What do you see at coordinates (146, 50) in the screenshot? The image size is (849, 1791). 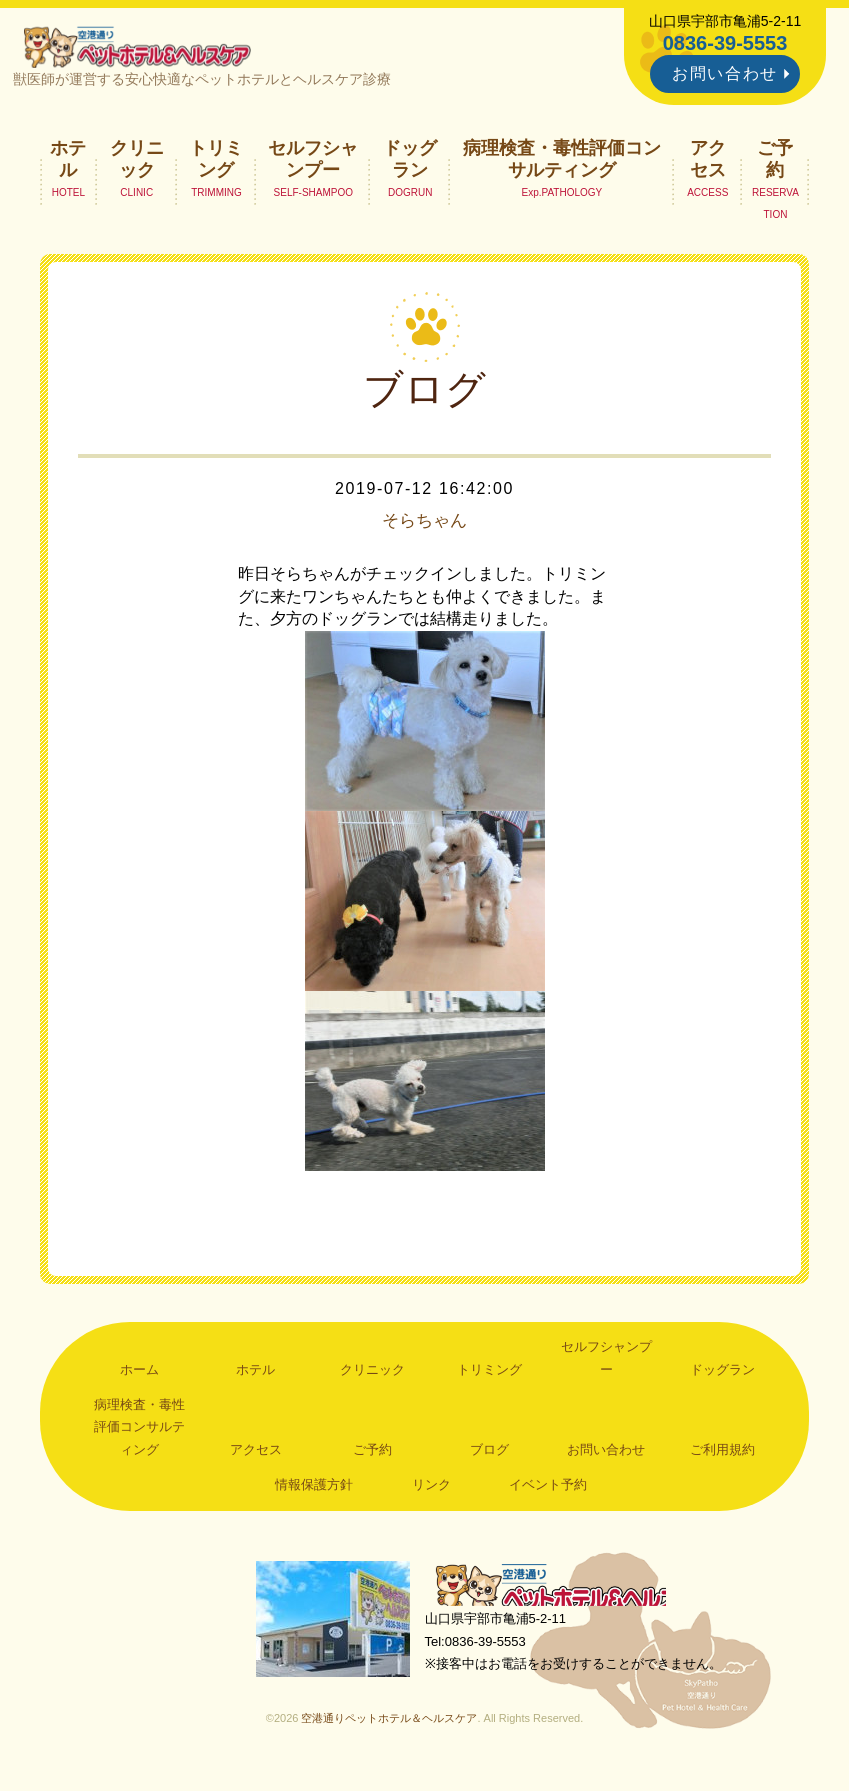 I see `空港通りペットホテル＆ヘルスケア｜山口県宇部市` at bounding box center [146, 50].